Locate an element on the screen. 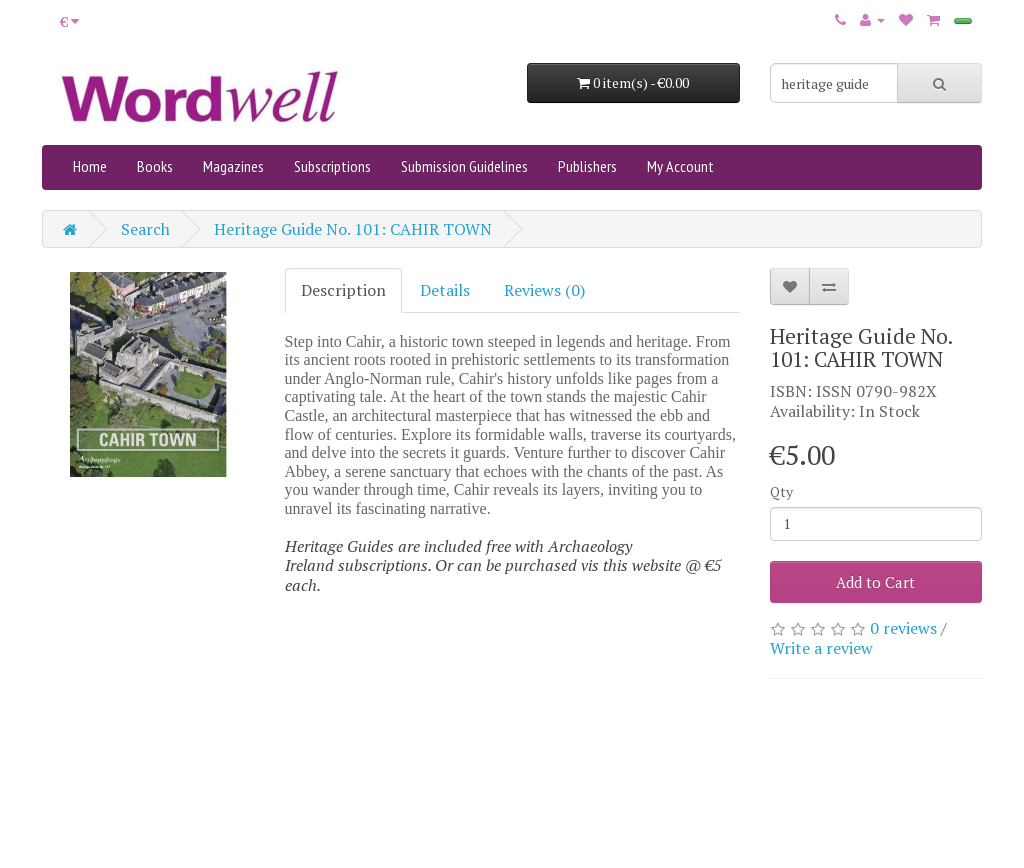 This screenshot has height=868, width=1024. Books is located at coordinates (155, 166).